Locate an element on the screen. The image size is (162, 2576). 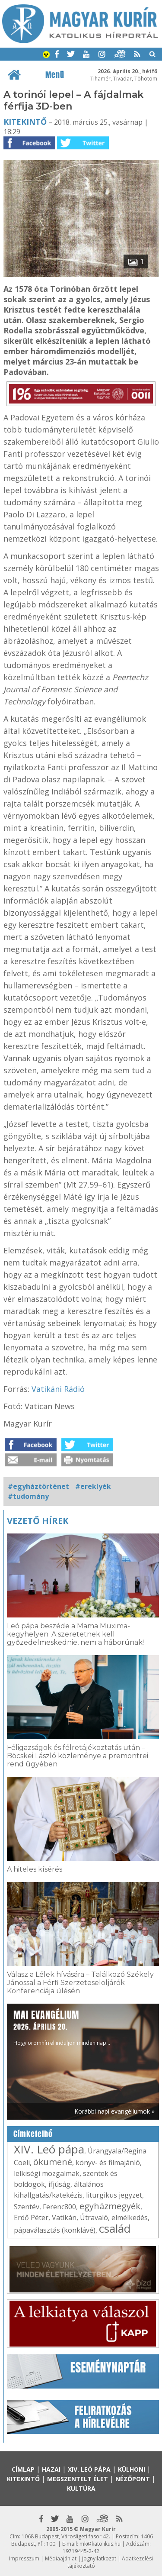
Hogy örömhírrel induljon minden nap... is located at coordinates (61, 2027).